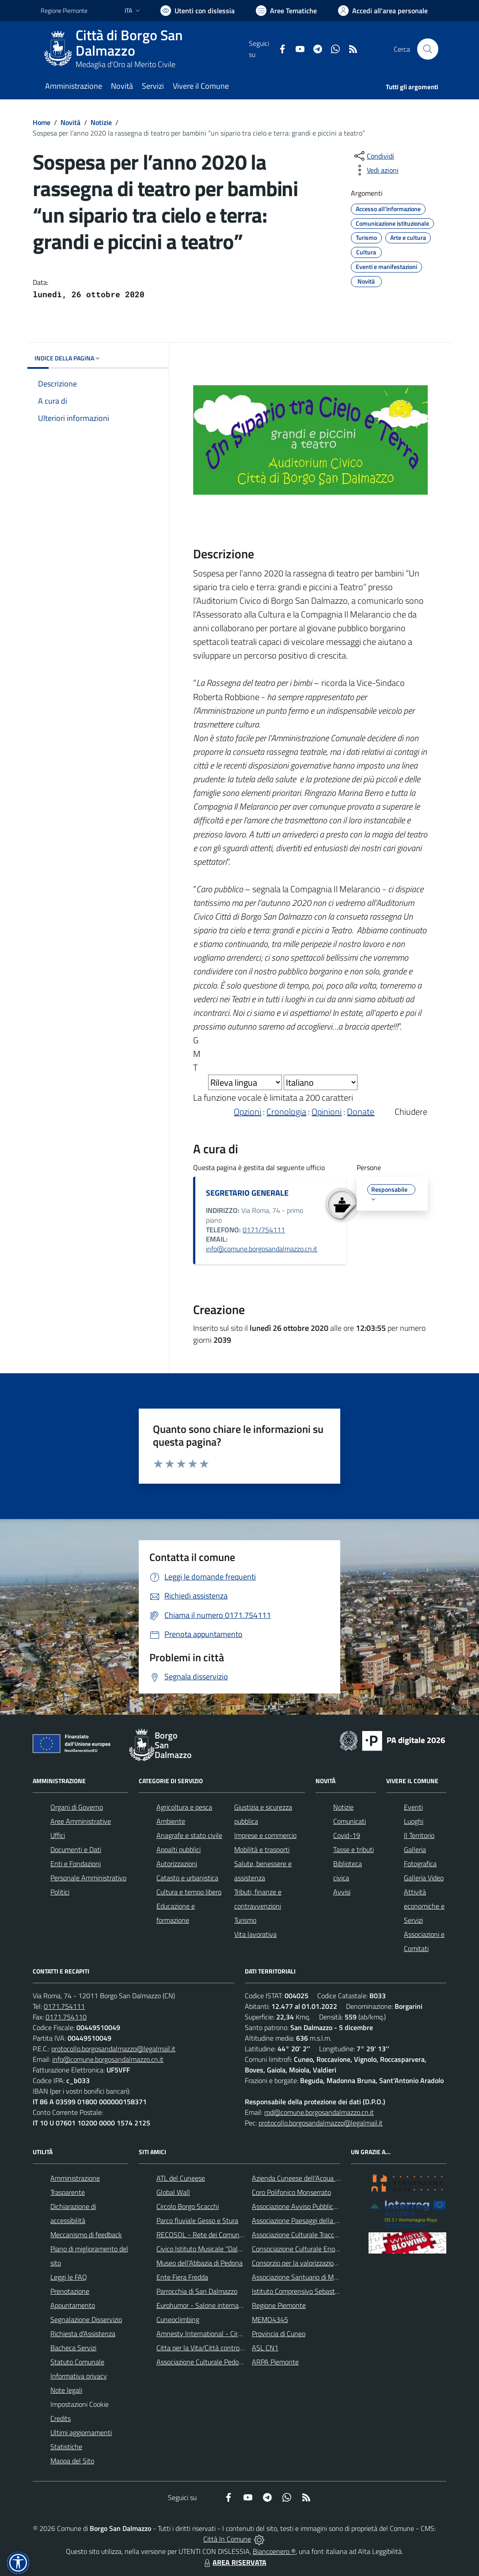 Image resolution: width=479 pixels, height=2576 pixels. What do you see at coordinates (382, 10) in the screenshot?
I see `[Vai all'Area Personale]` at bounding box center [382, 10].